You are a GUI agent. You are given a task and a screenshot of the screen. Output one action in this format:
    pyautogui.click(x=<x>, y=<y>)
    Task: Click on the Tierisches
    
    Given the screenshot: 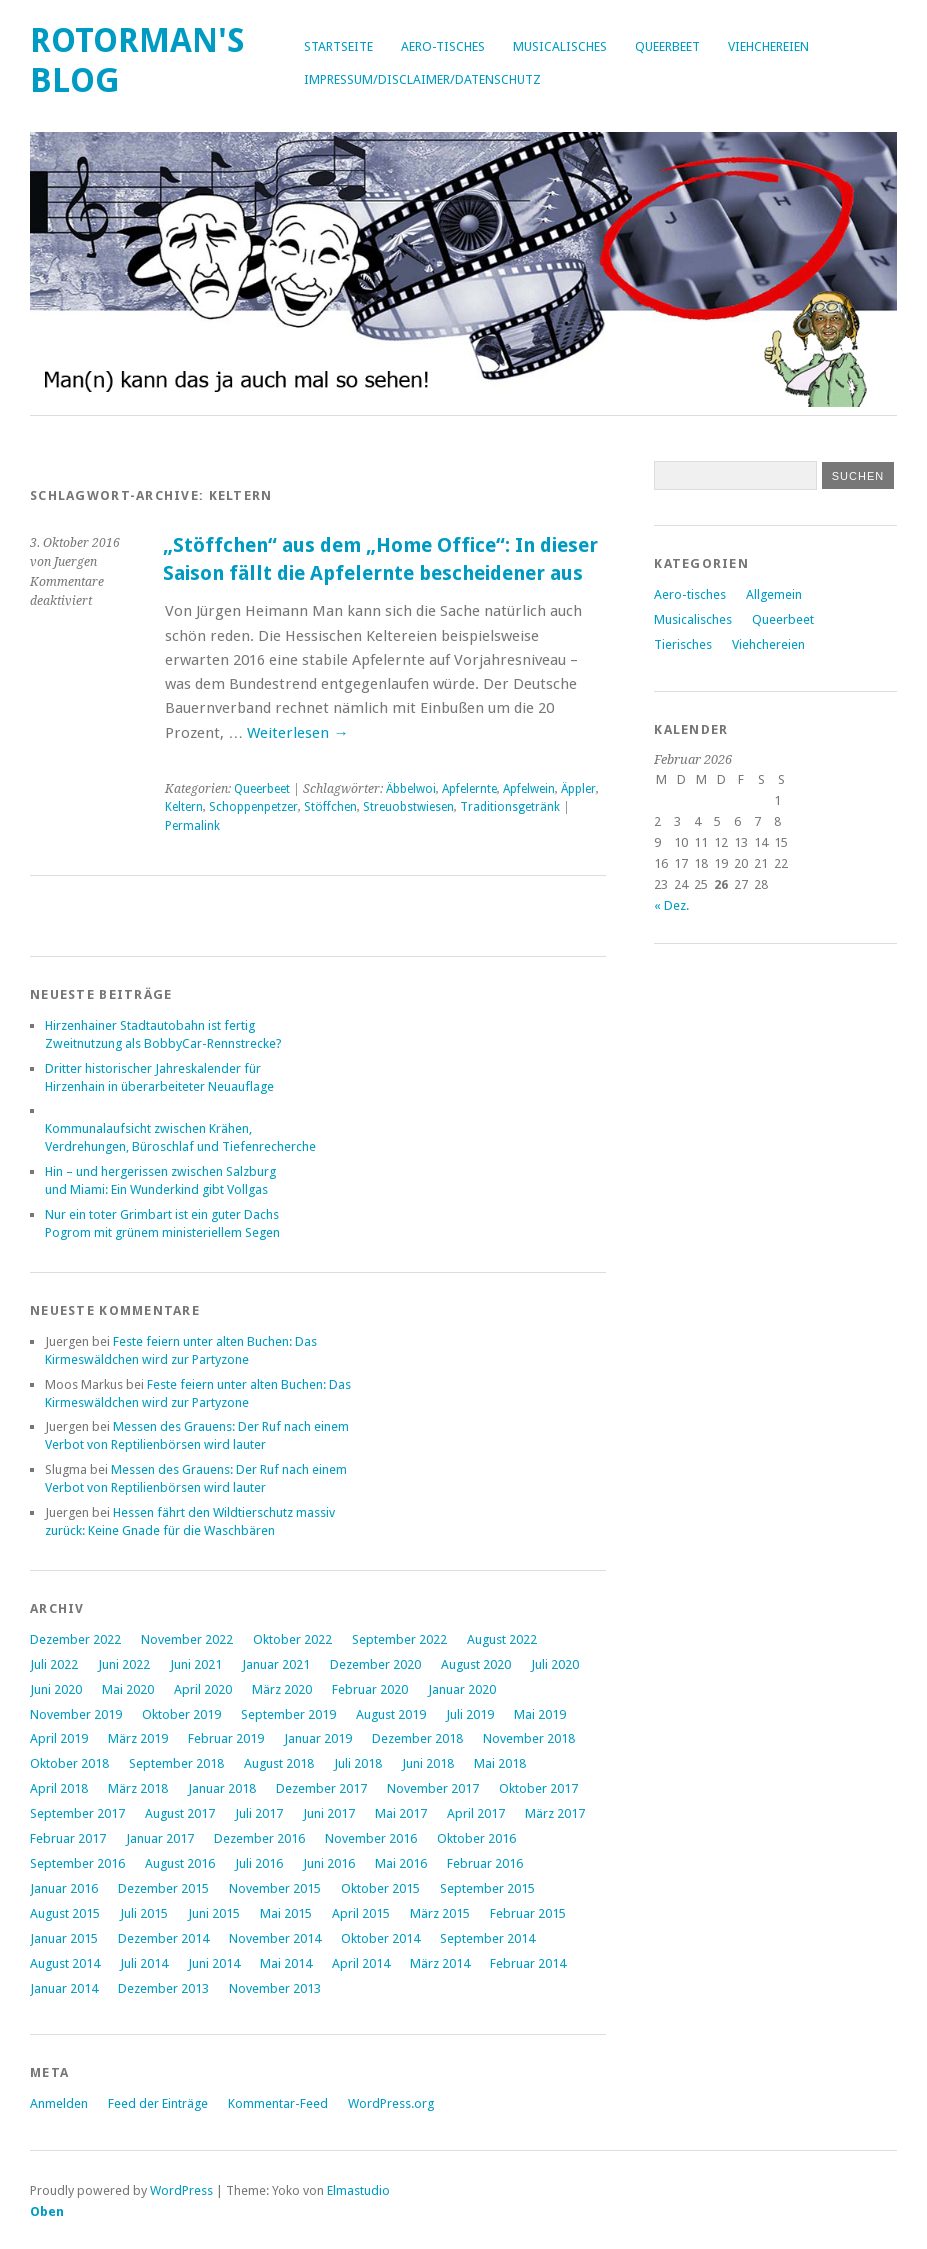 What is the action you would take?
    pyautogui.click(x=683, y=644)
    